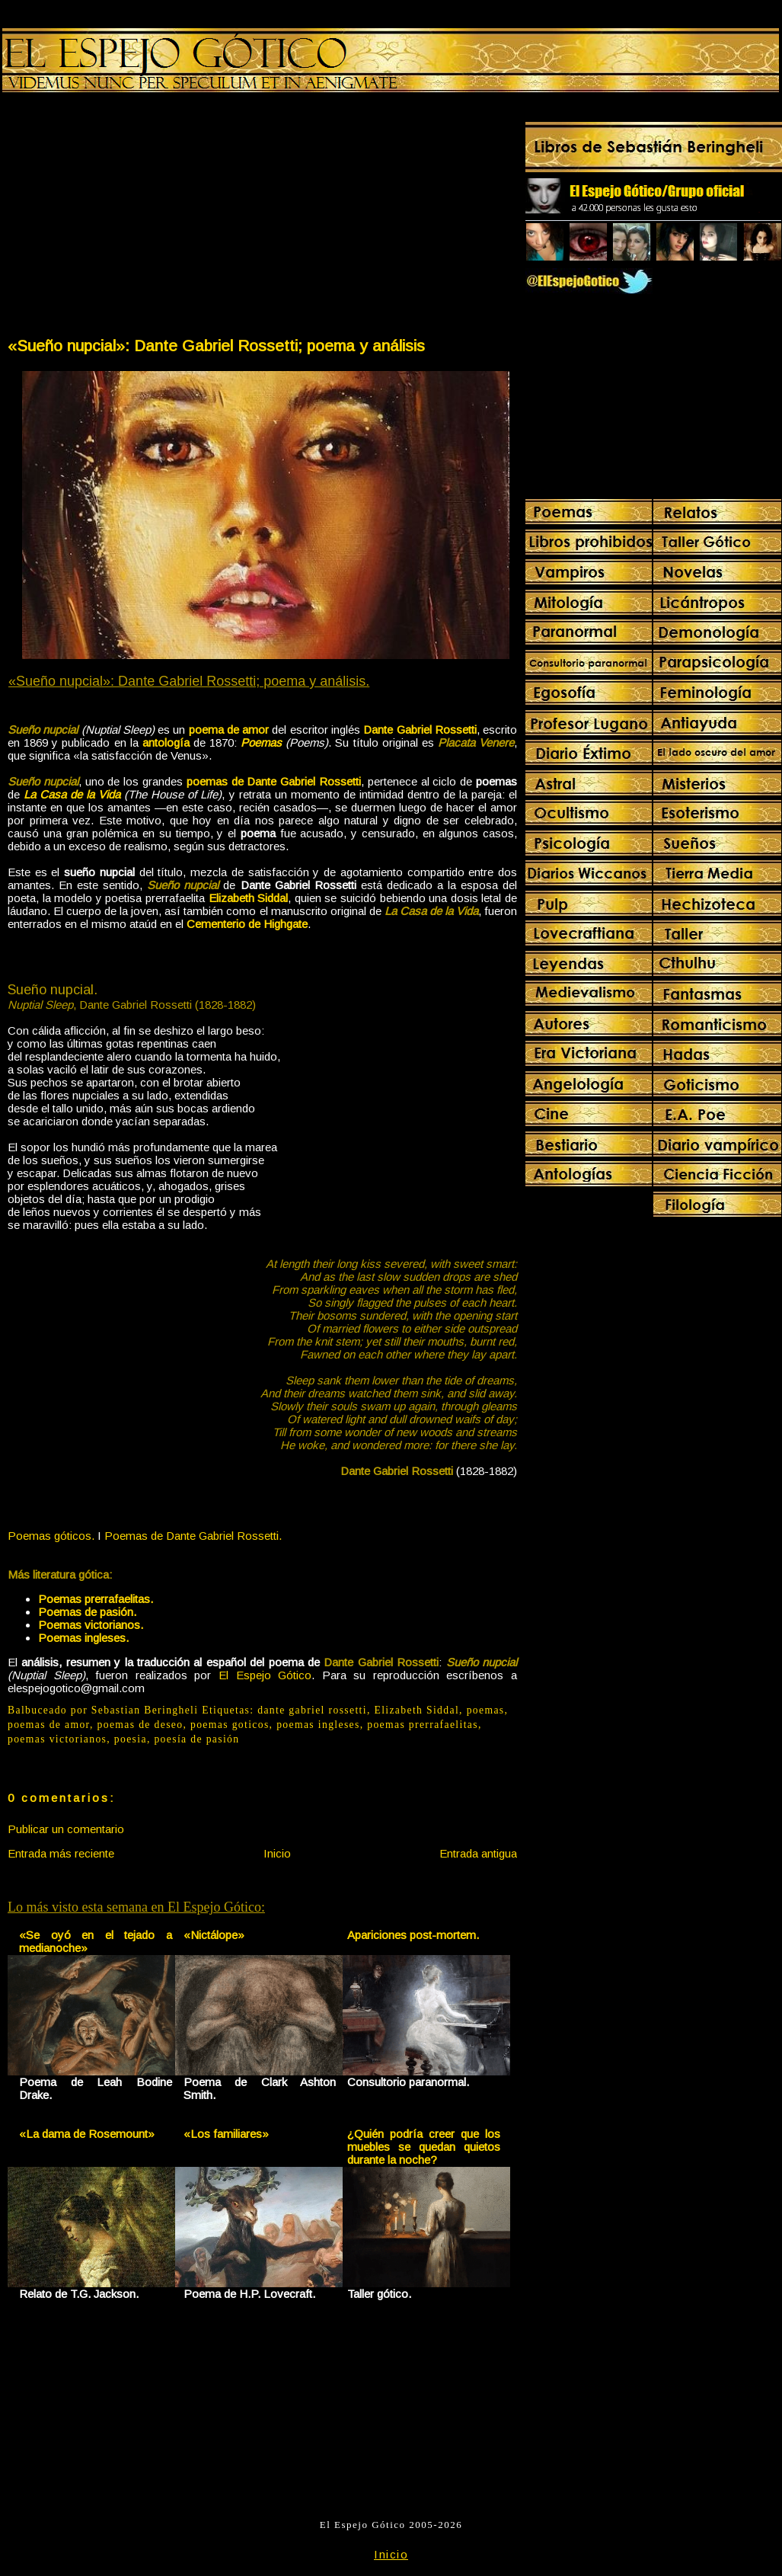  Describe the element at coordinates (265, 1675) in the screenshot. I see `El Espejo Gótico` at that location.